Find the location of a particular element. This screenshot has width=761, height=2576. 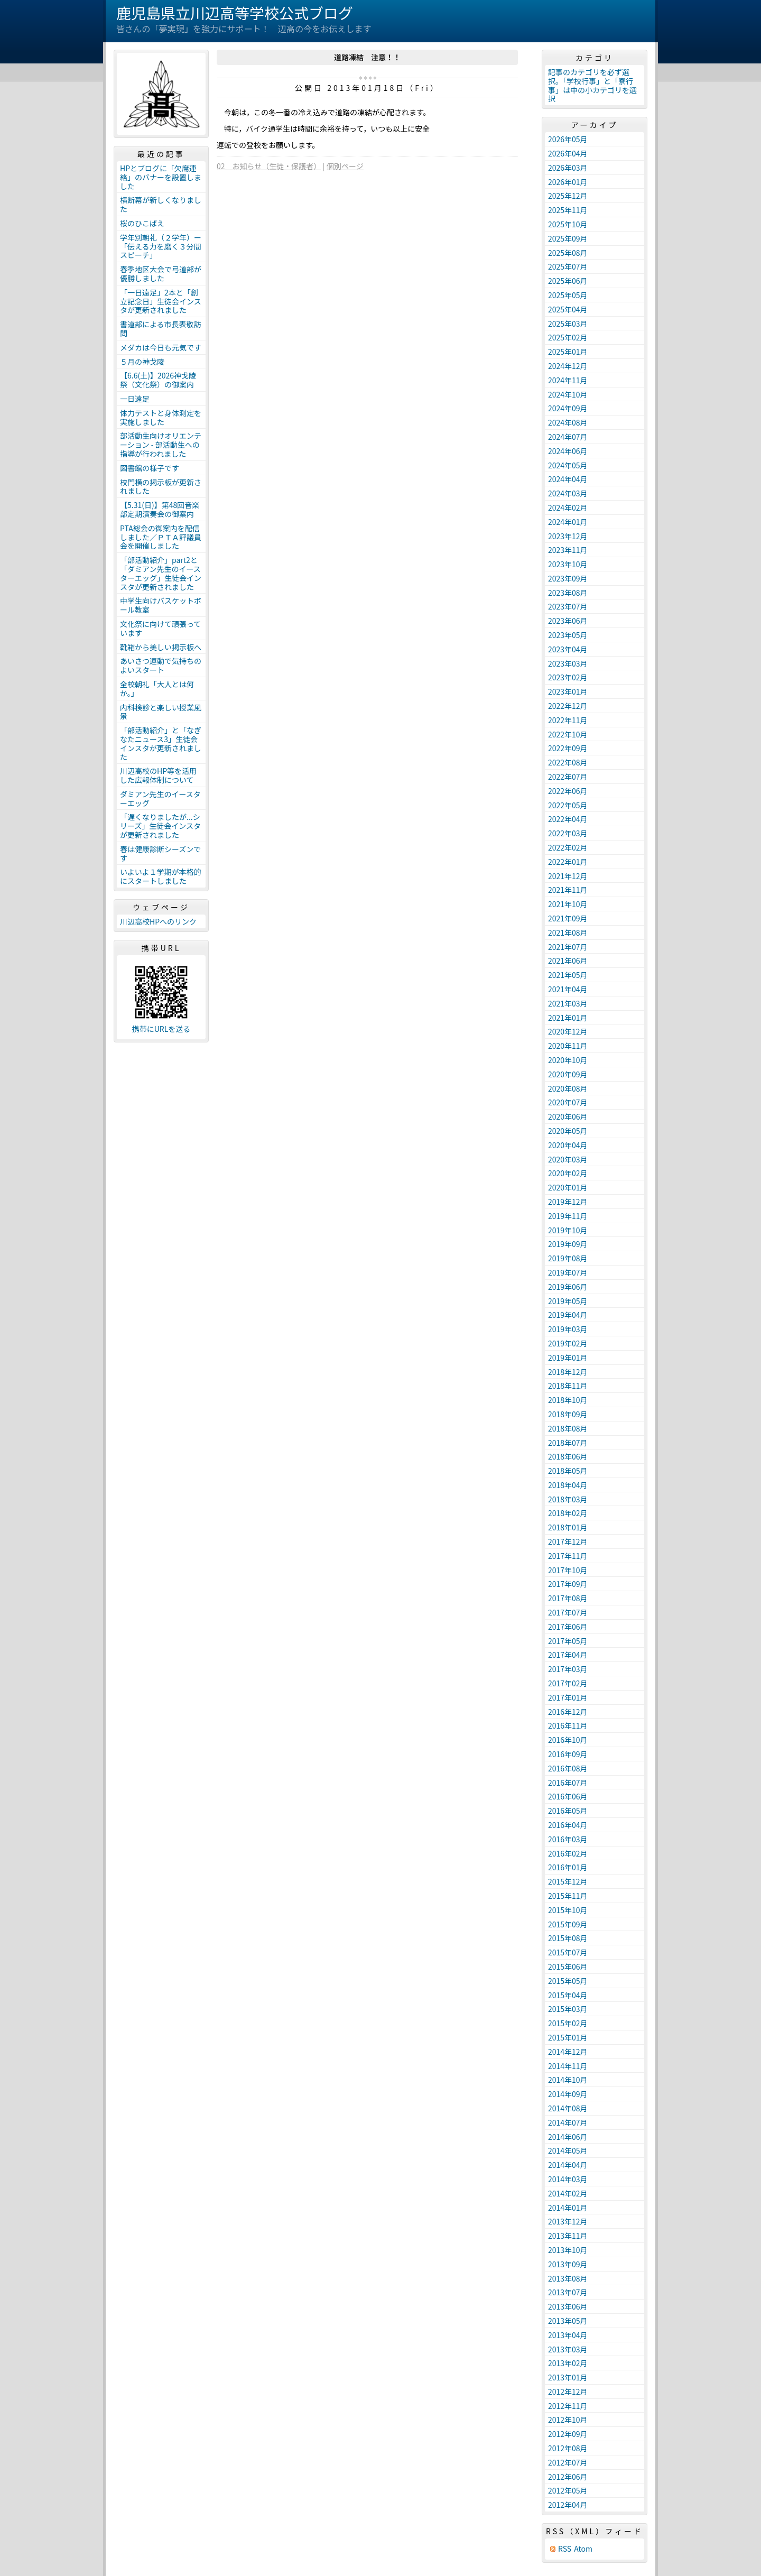

2026年01月 is located at coordinates (568, 182).